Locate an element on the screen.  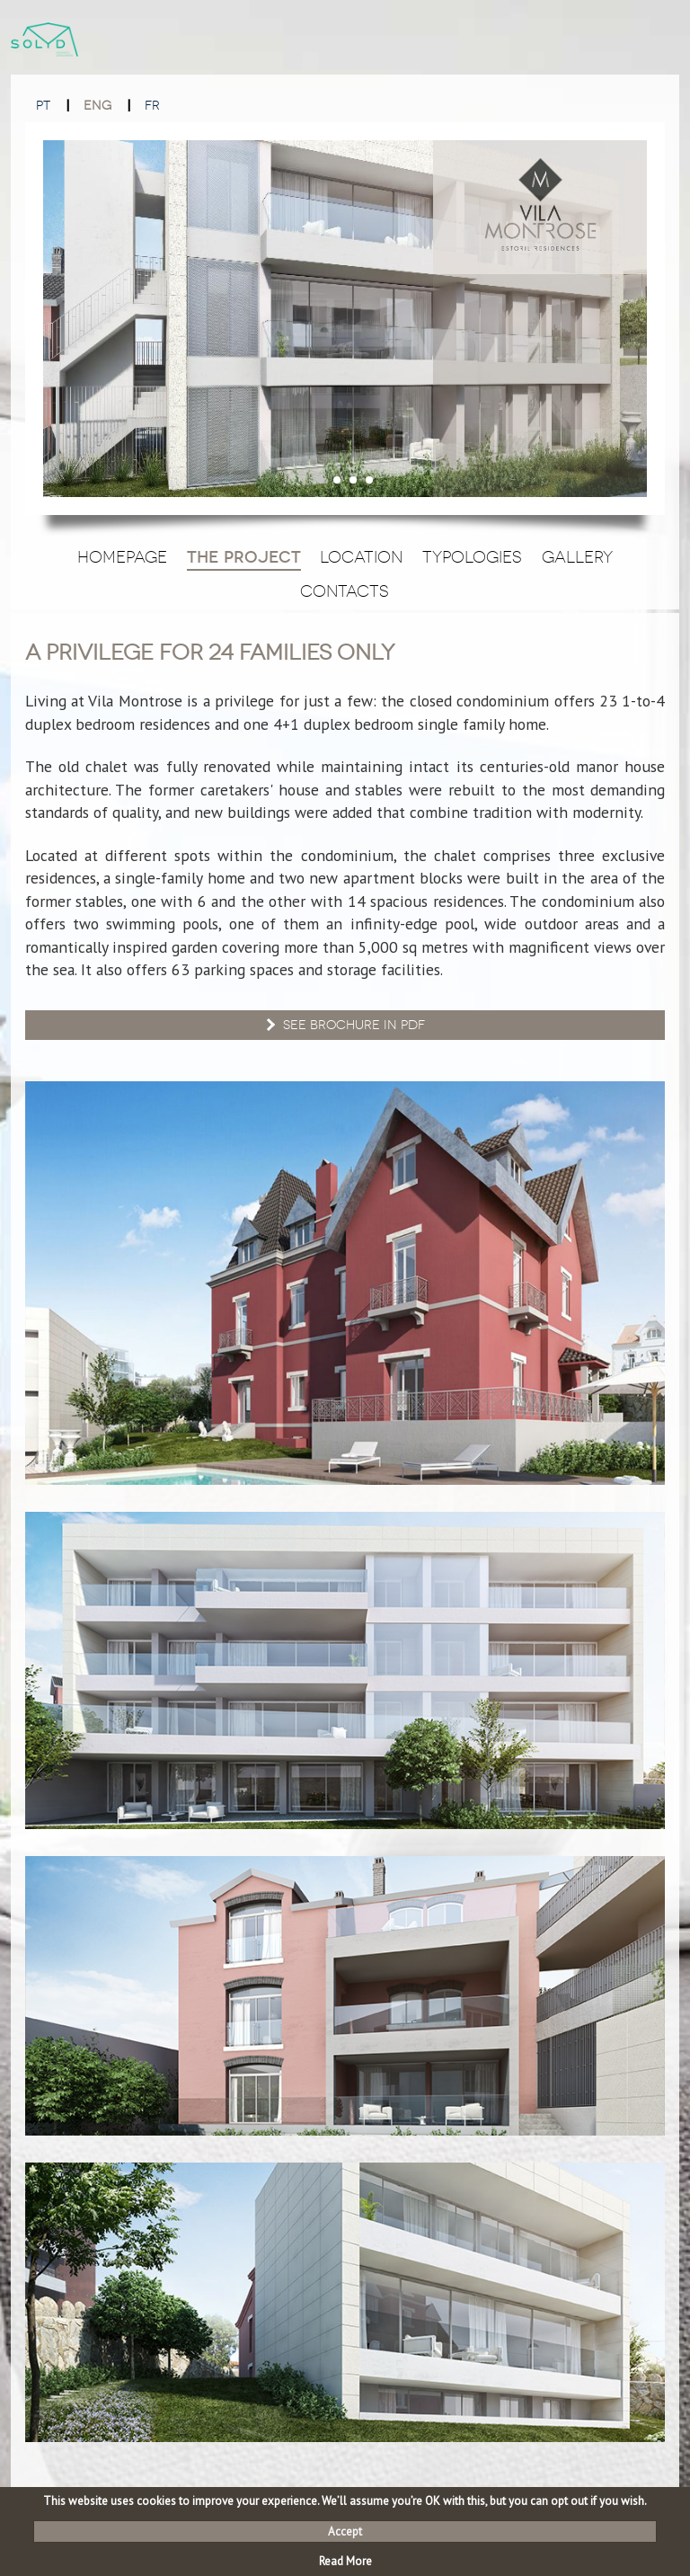
Contacts is located at coordinates (344, 591).